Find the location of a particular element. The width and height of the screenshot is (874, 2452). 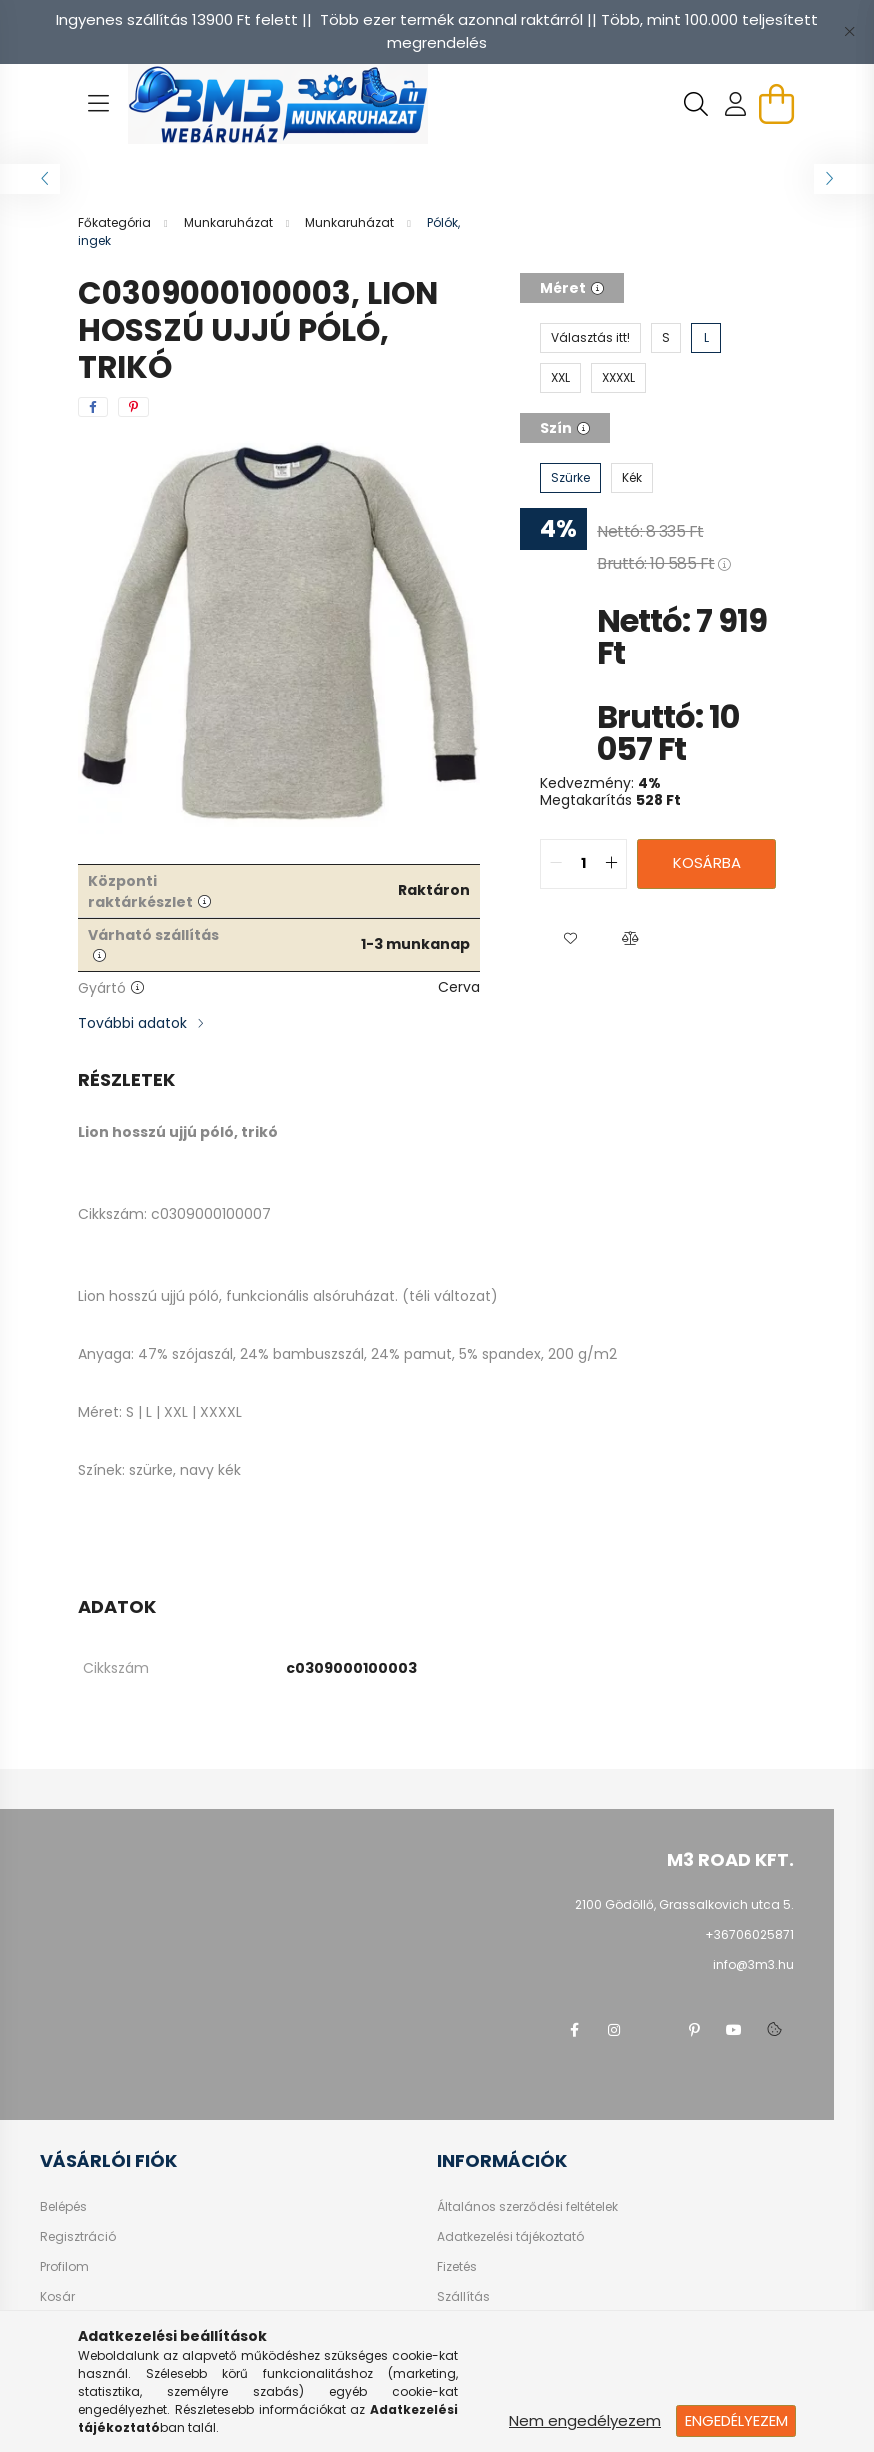

[Bezár] is located at coordinates (849, 32).